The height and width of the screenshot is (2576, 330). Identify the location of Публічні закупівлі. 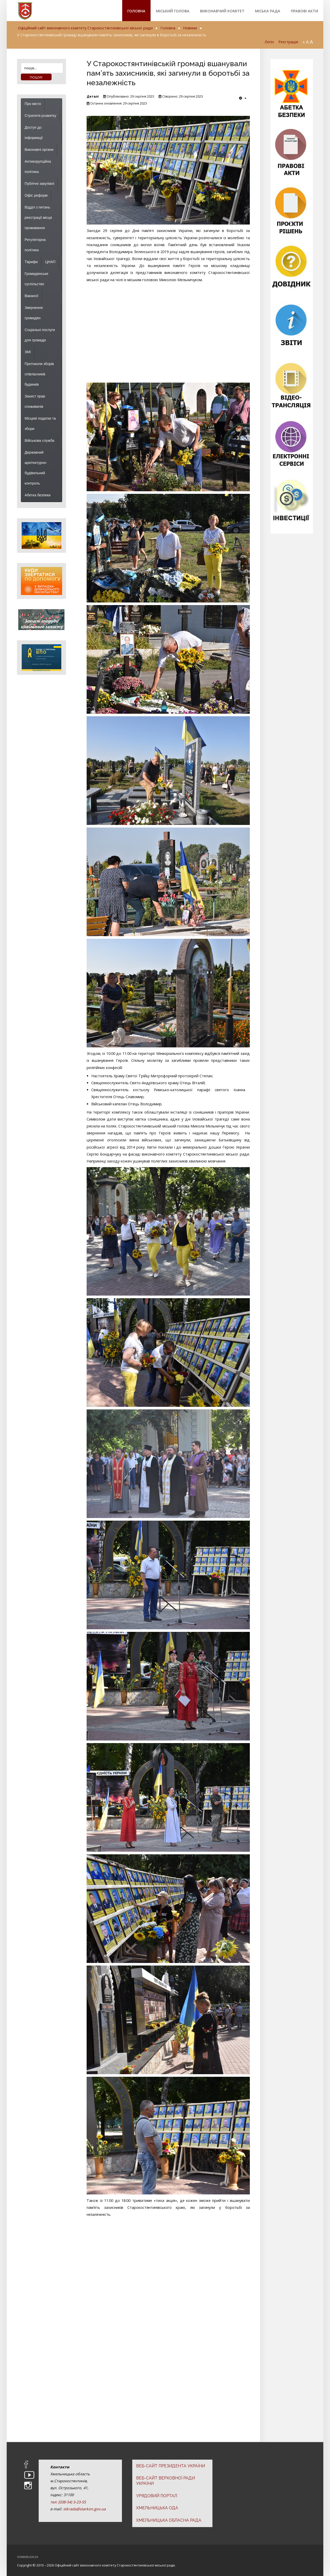
(39, 184).